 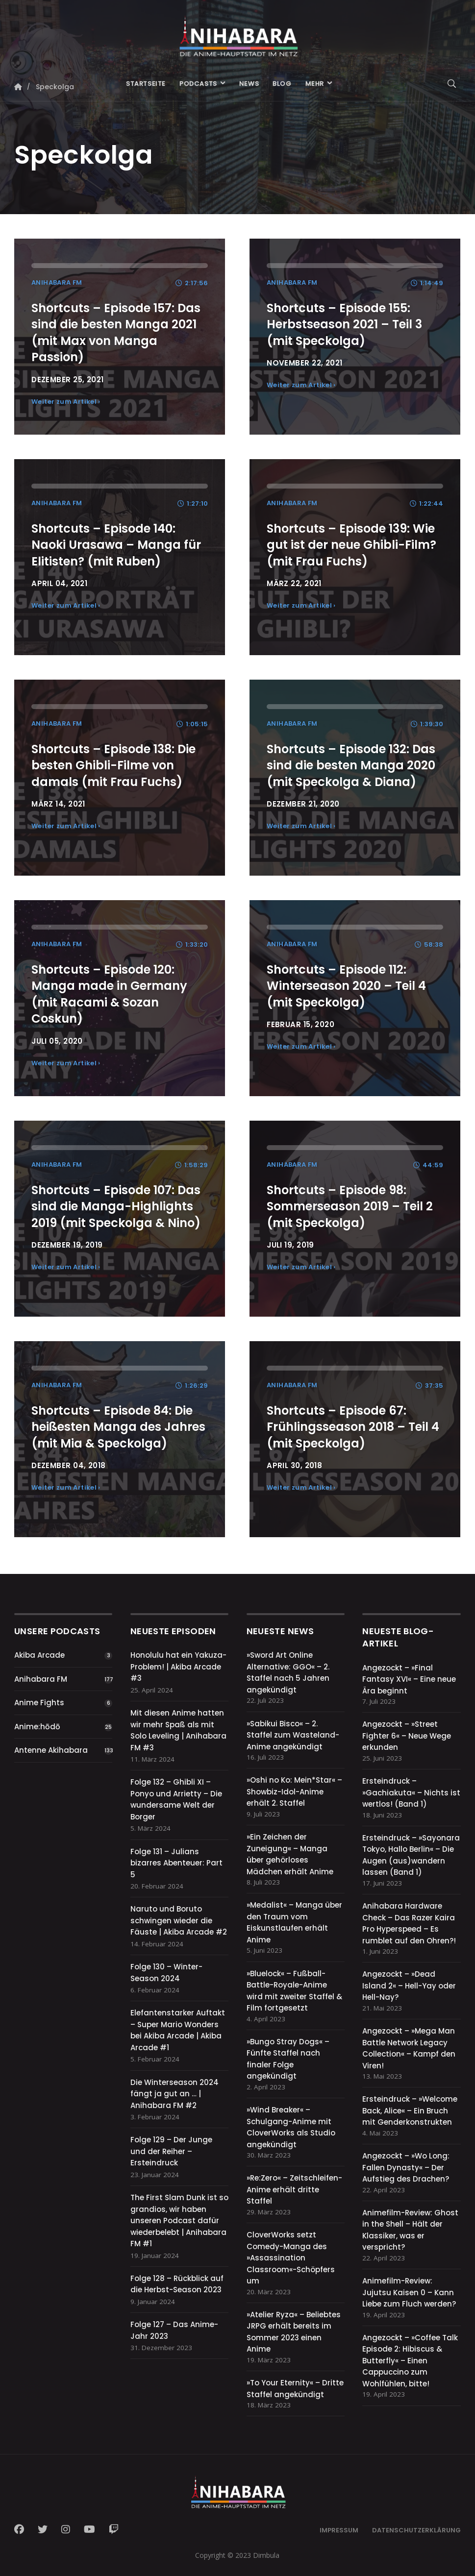 I want to click on Ersteindruck – »Welcome Back, Alice« – Ein Bruch mit Genderkonstrukten, so click(x=409, y=2110).